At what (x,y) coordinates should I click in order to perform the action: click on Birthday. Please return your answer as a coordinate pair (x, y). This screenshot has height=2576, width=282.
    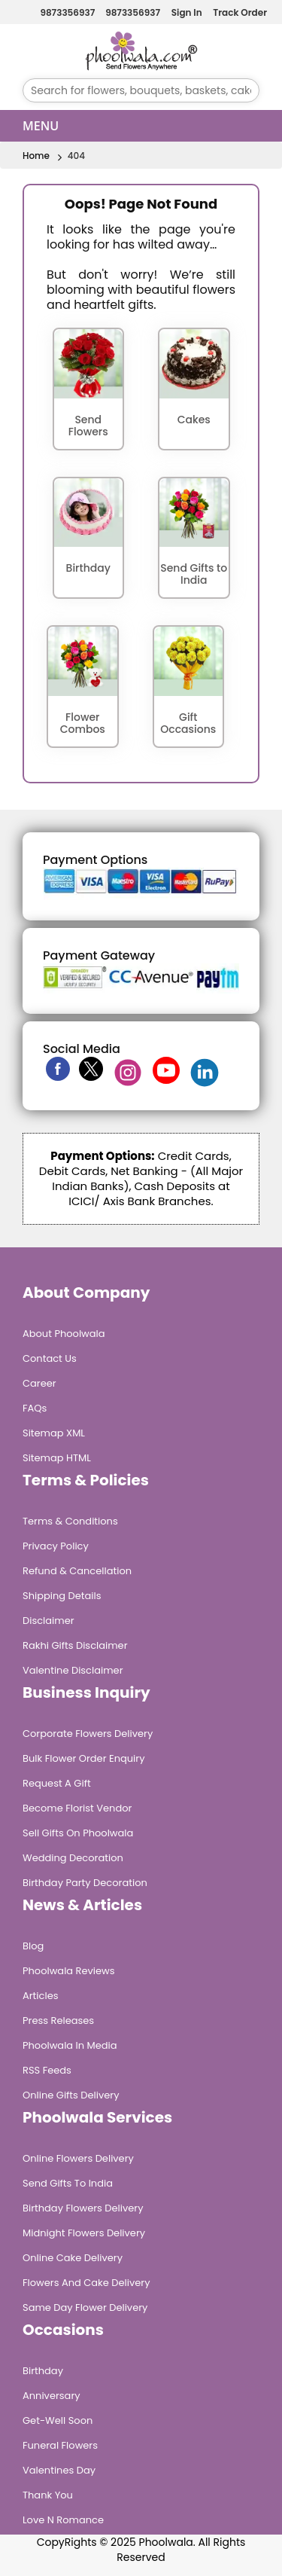
    Looking at the image, I should click on (43, 2371).